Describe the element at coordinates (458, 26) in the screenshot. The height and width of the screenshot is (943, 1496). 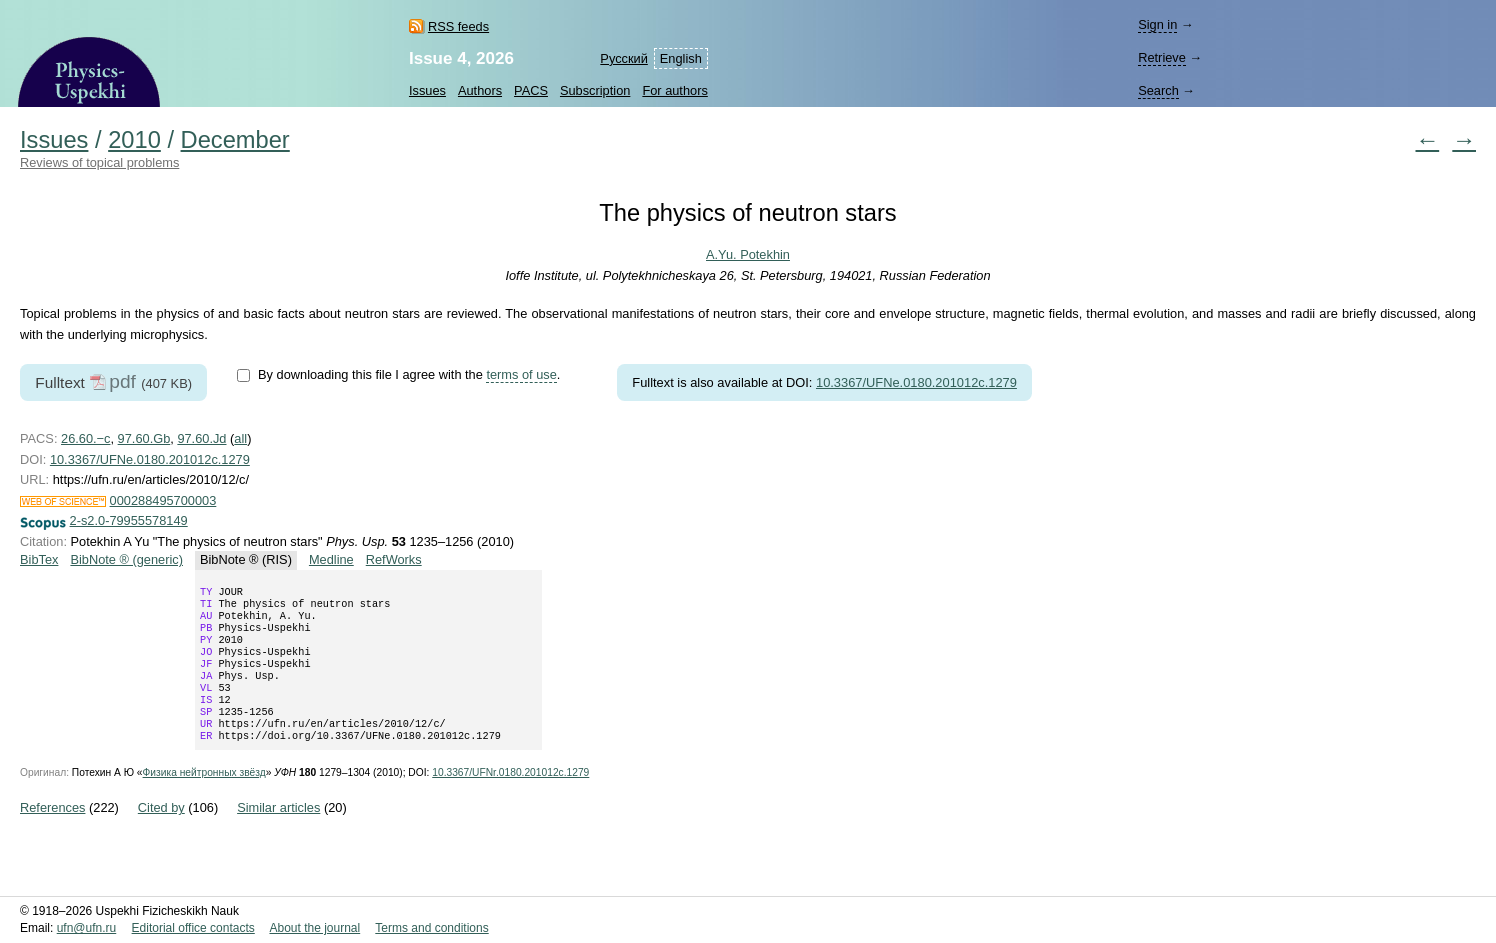
I see `RSS feeds` at that location.